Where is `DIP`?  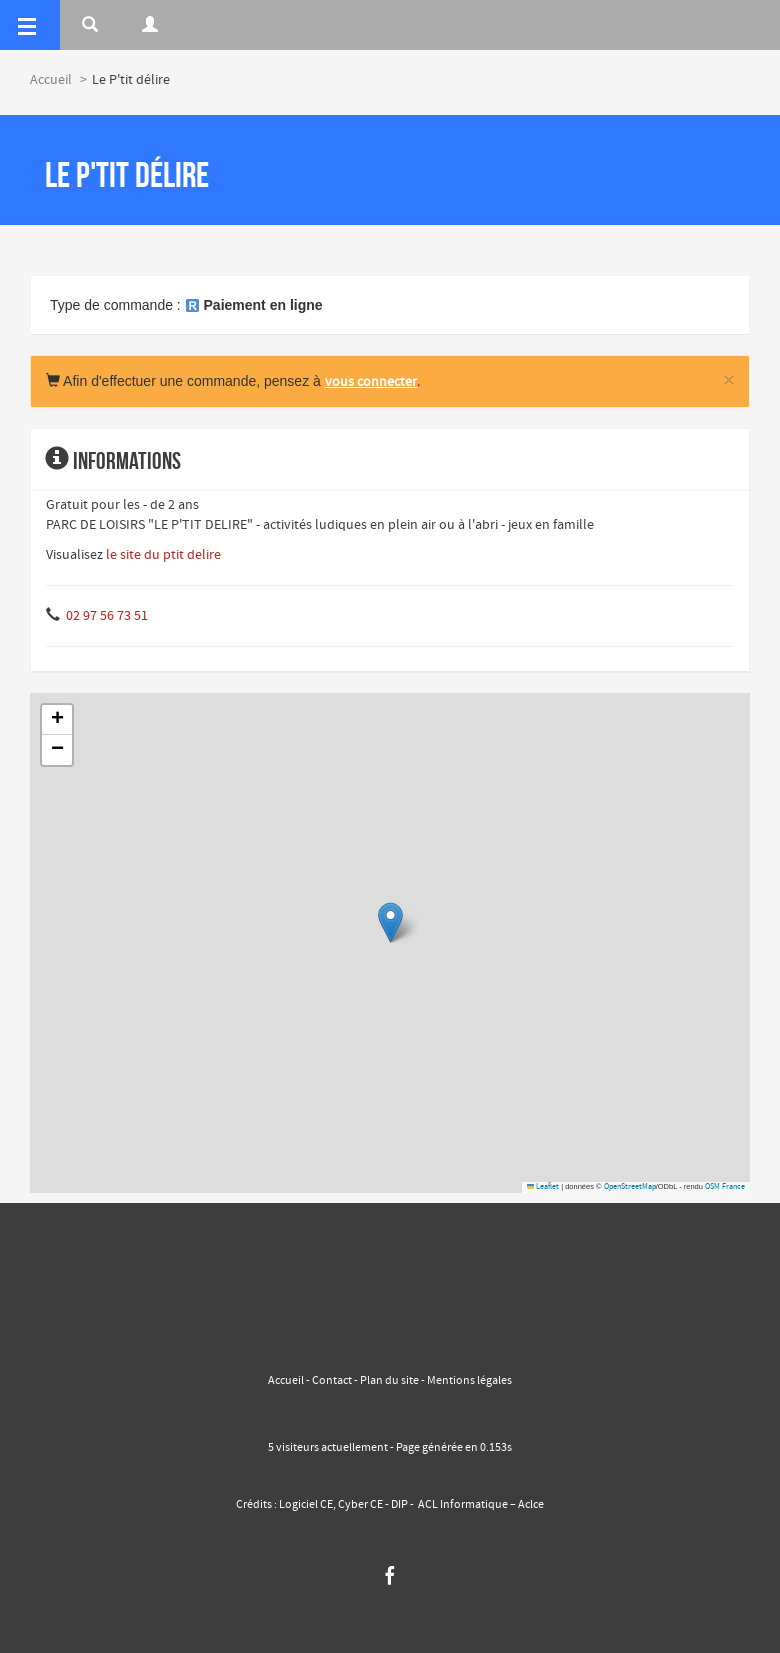 DIP is located at coordinates (399, 1505).